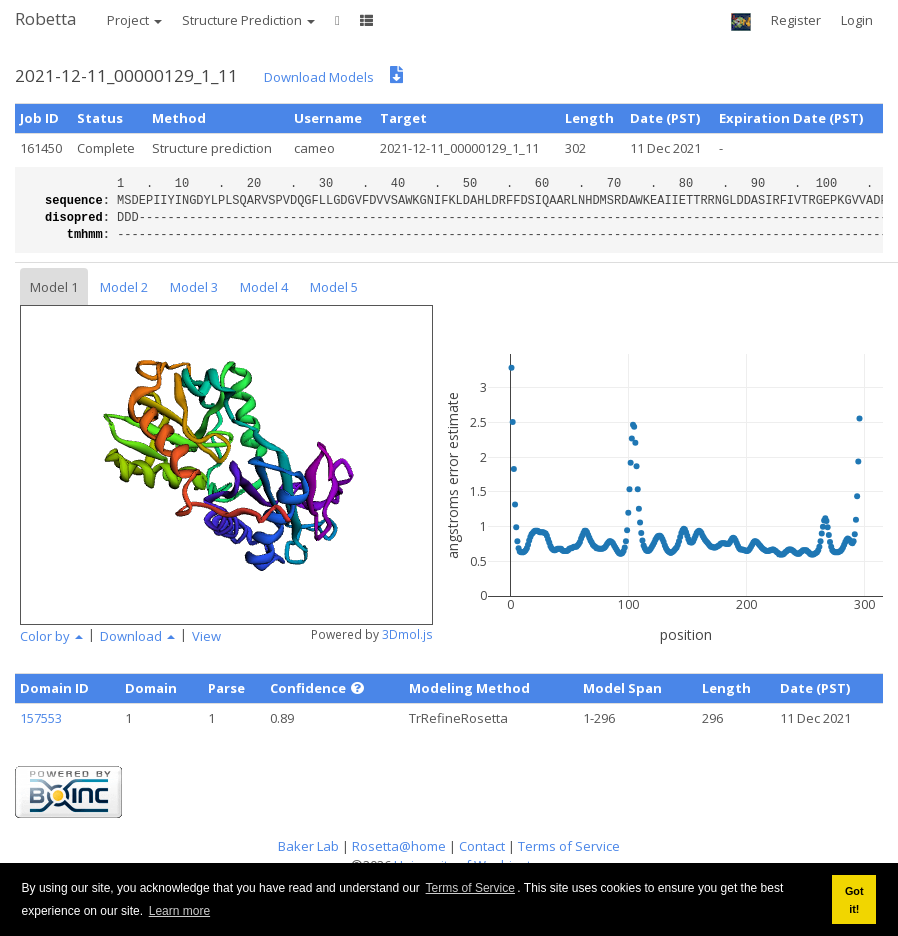 This screenshot has width=898, height=936. Describe the element at coordinates (134, 20) in the screenshot. I see `Project` at that location.